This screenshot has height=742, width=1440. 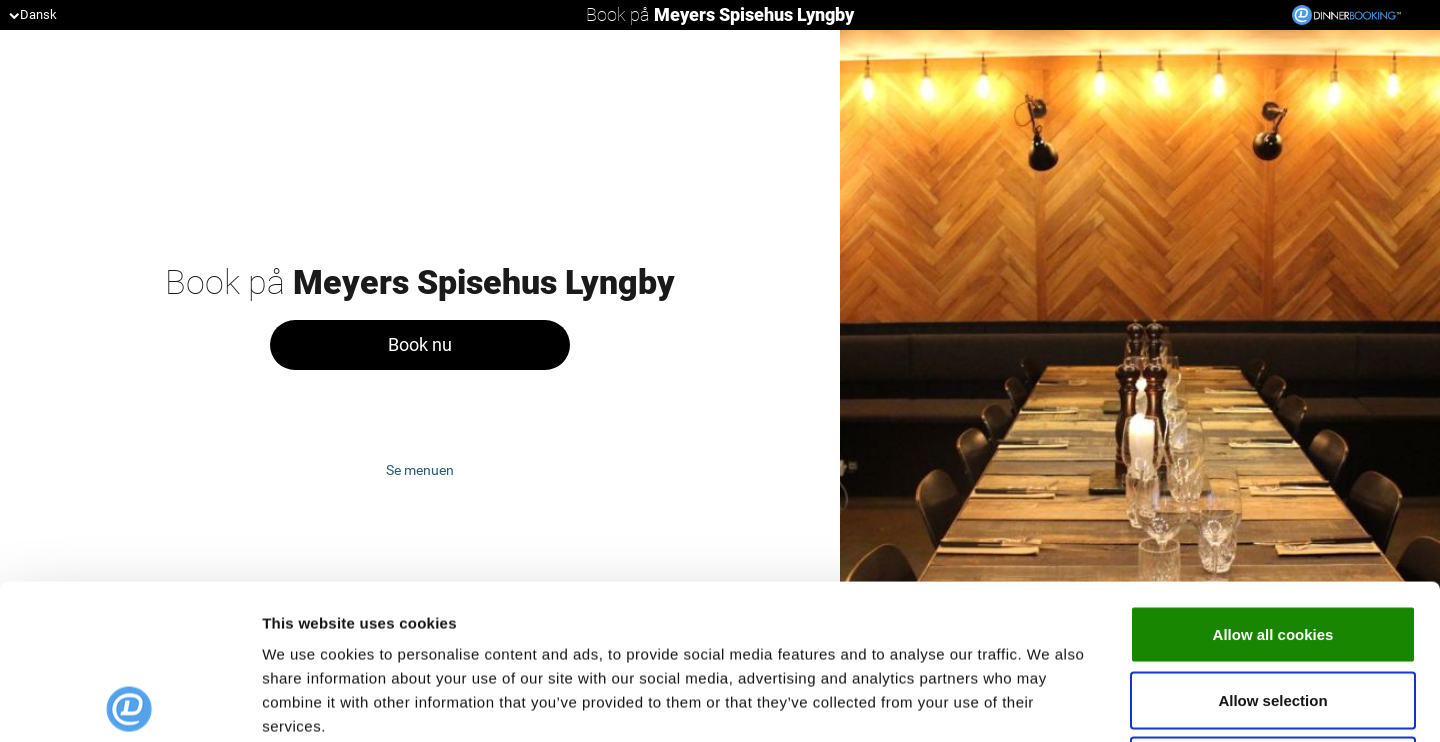 I want to click on Use necessary cookies only, so click(x=1273, y=610).